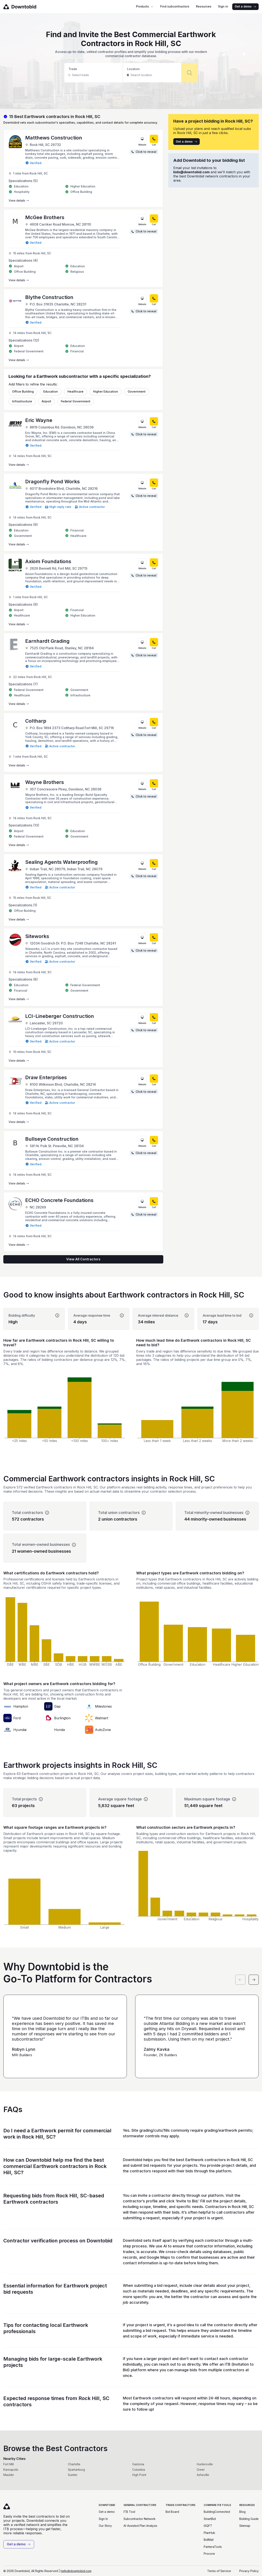 The image size is (262, 2576). I want to click on Greer, so click(201, 2469).